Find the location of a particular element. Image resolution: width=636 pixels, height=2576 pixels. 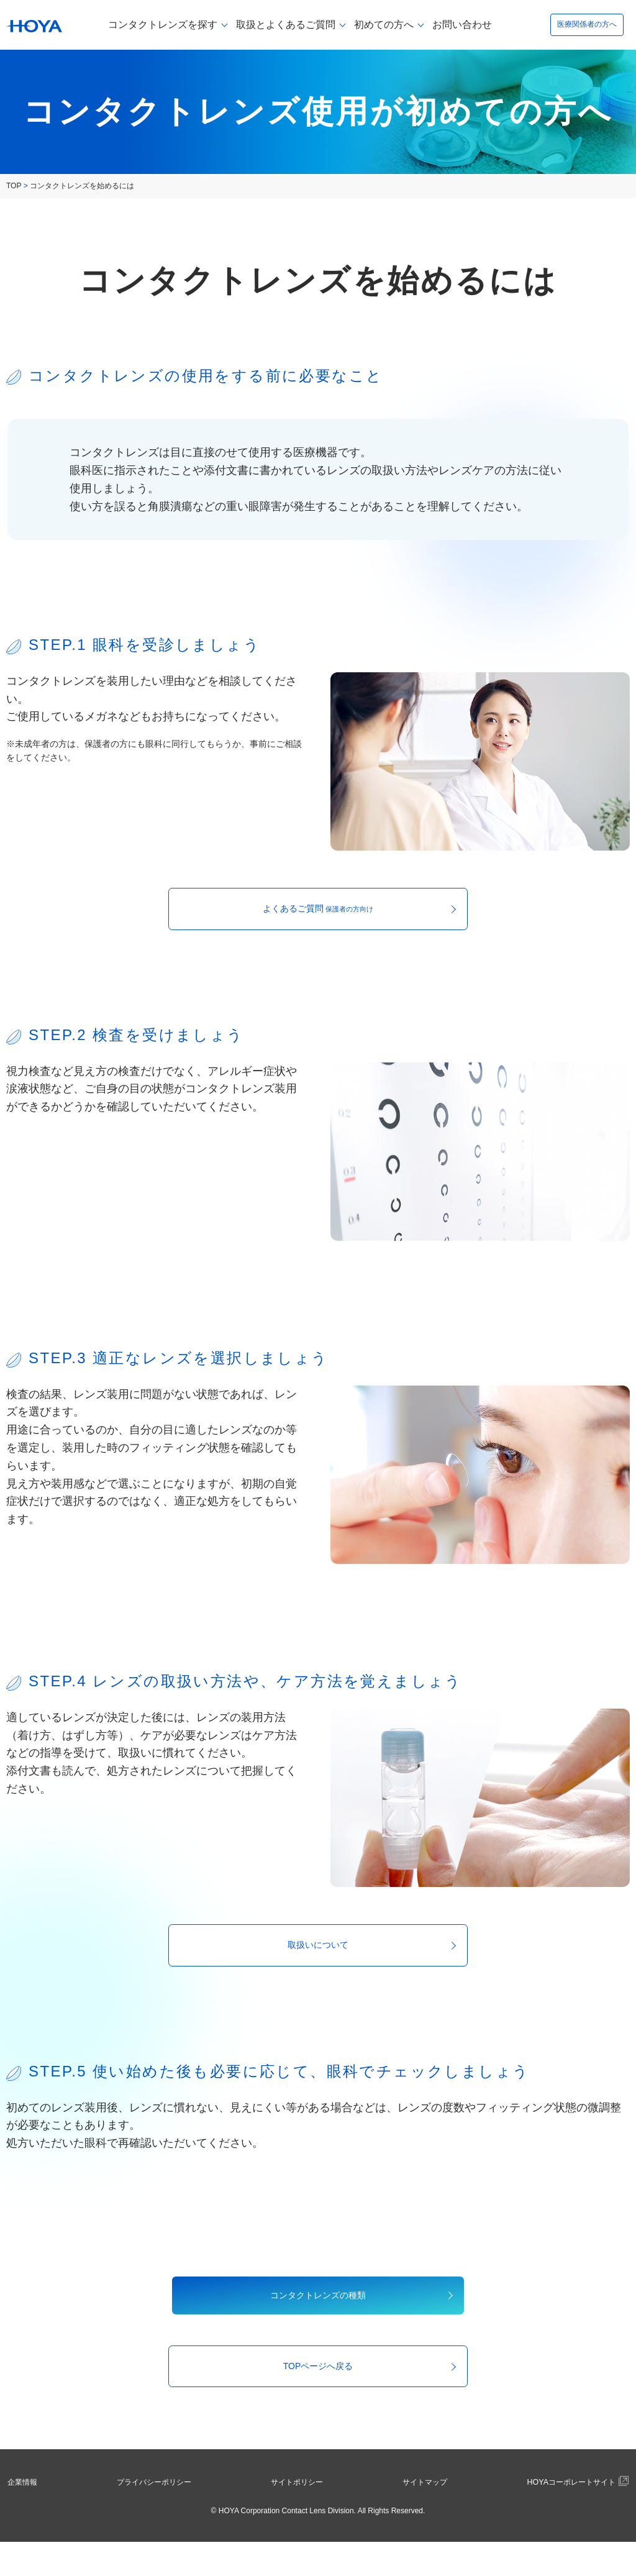

コンタクトレンズを探す is located at coordinates (162, 24).